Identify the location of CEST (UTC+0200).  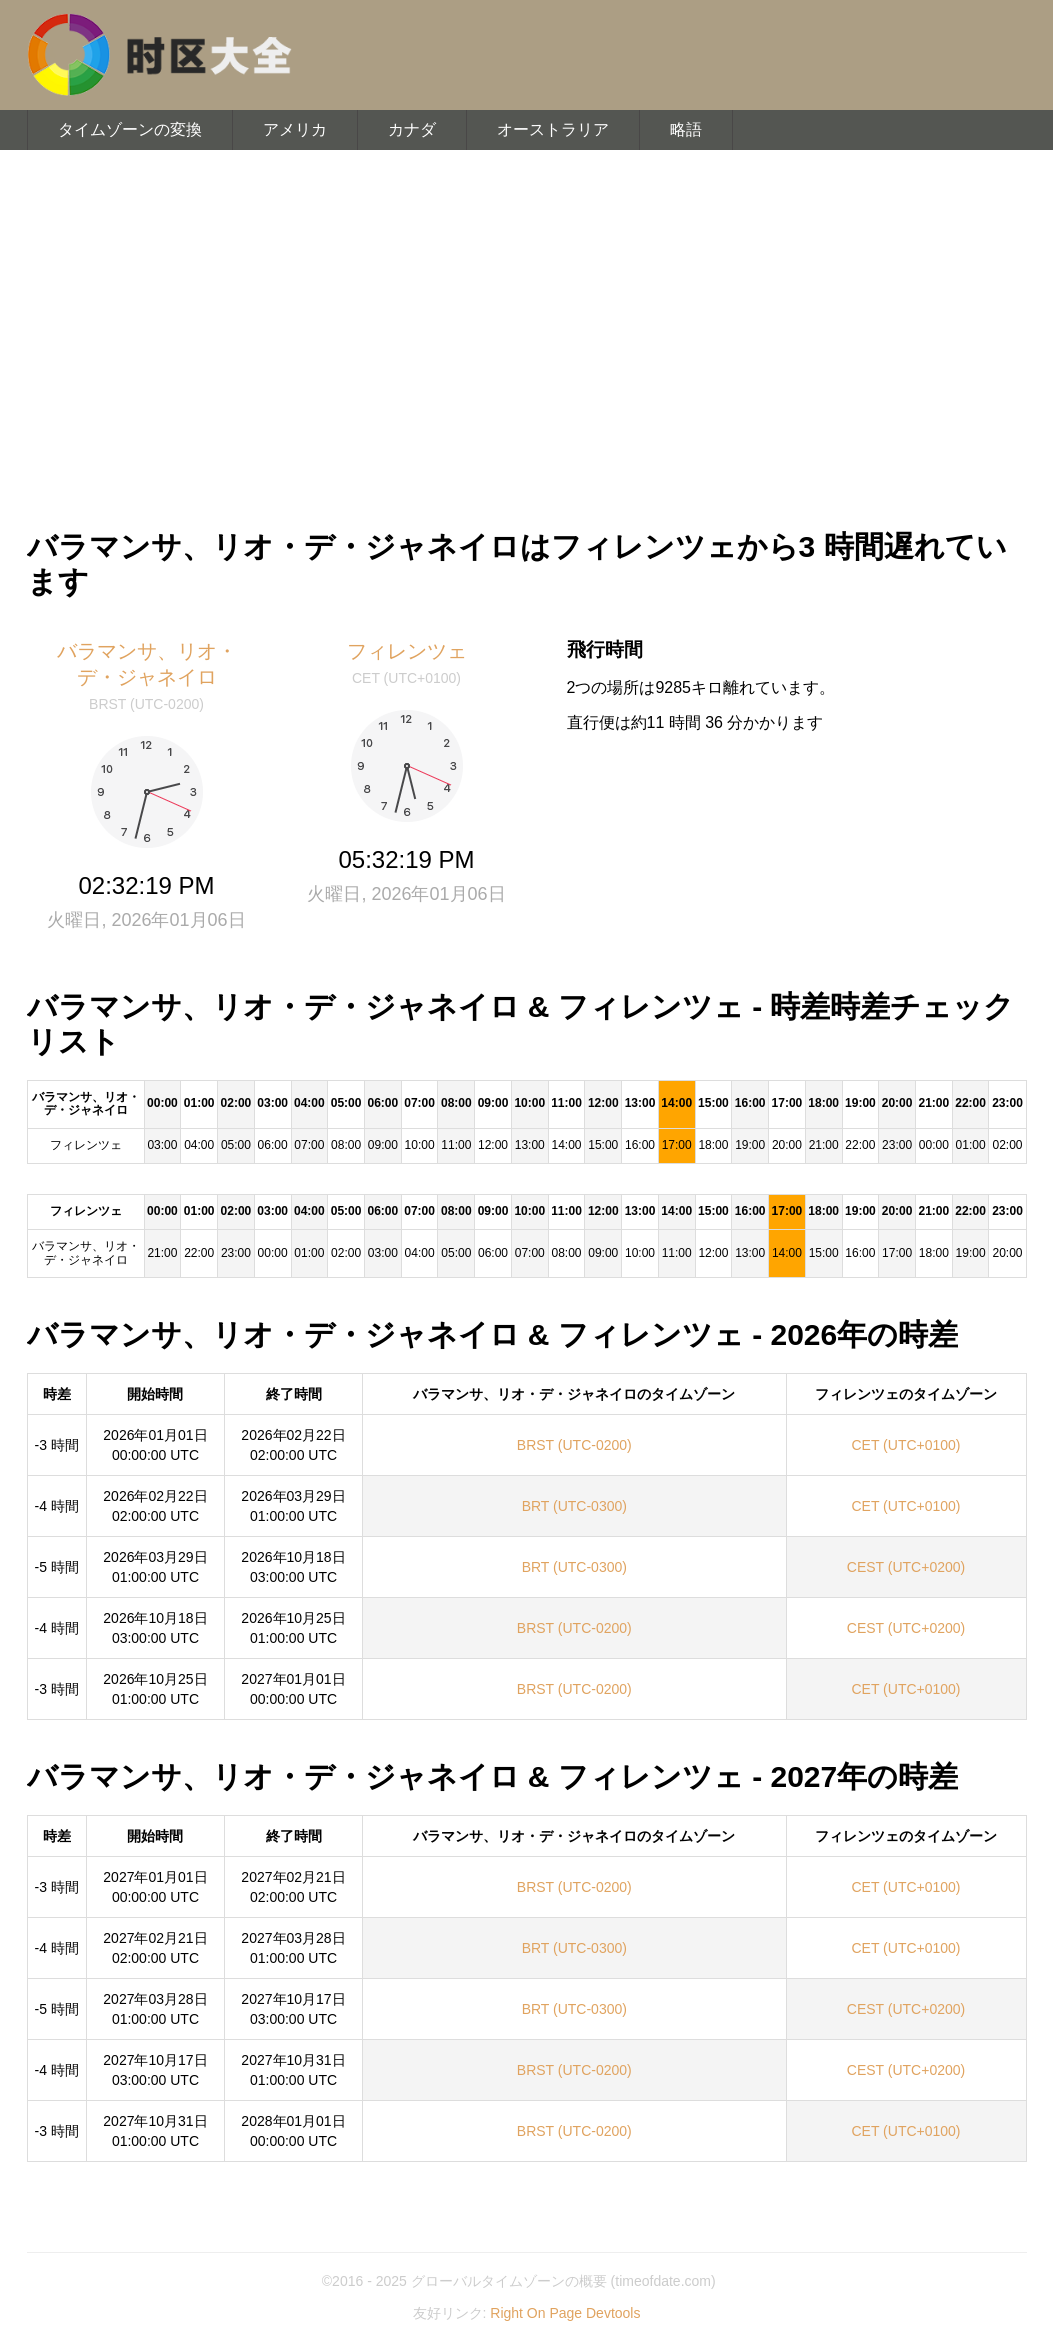
(906, 1567).